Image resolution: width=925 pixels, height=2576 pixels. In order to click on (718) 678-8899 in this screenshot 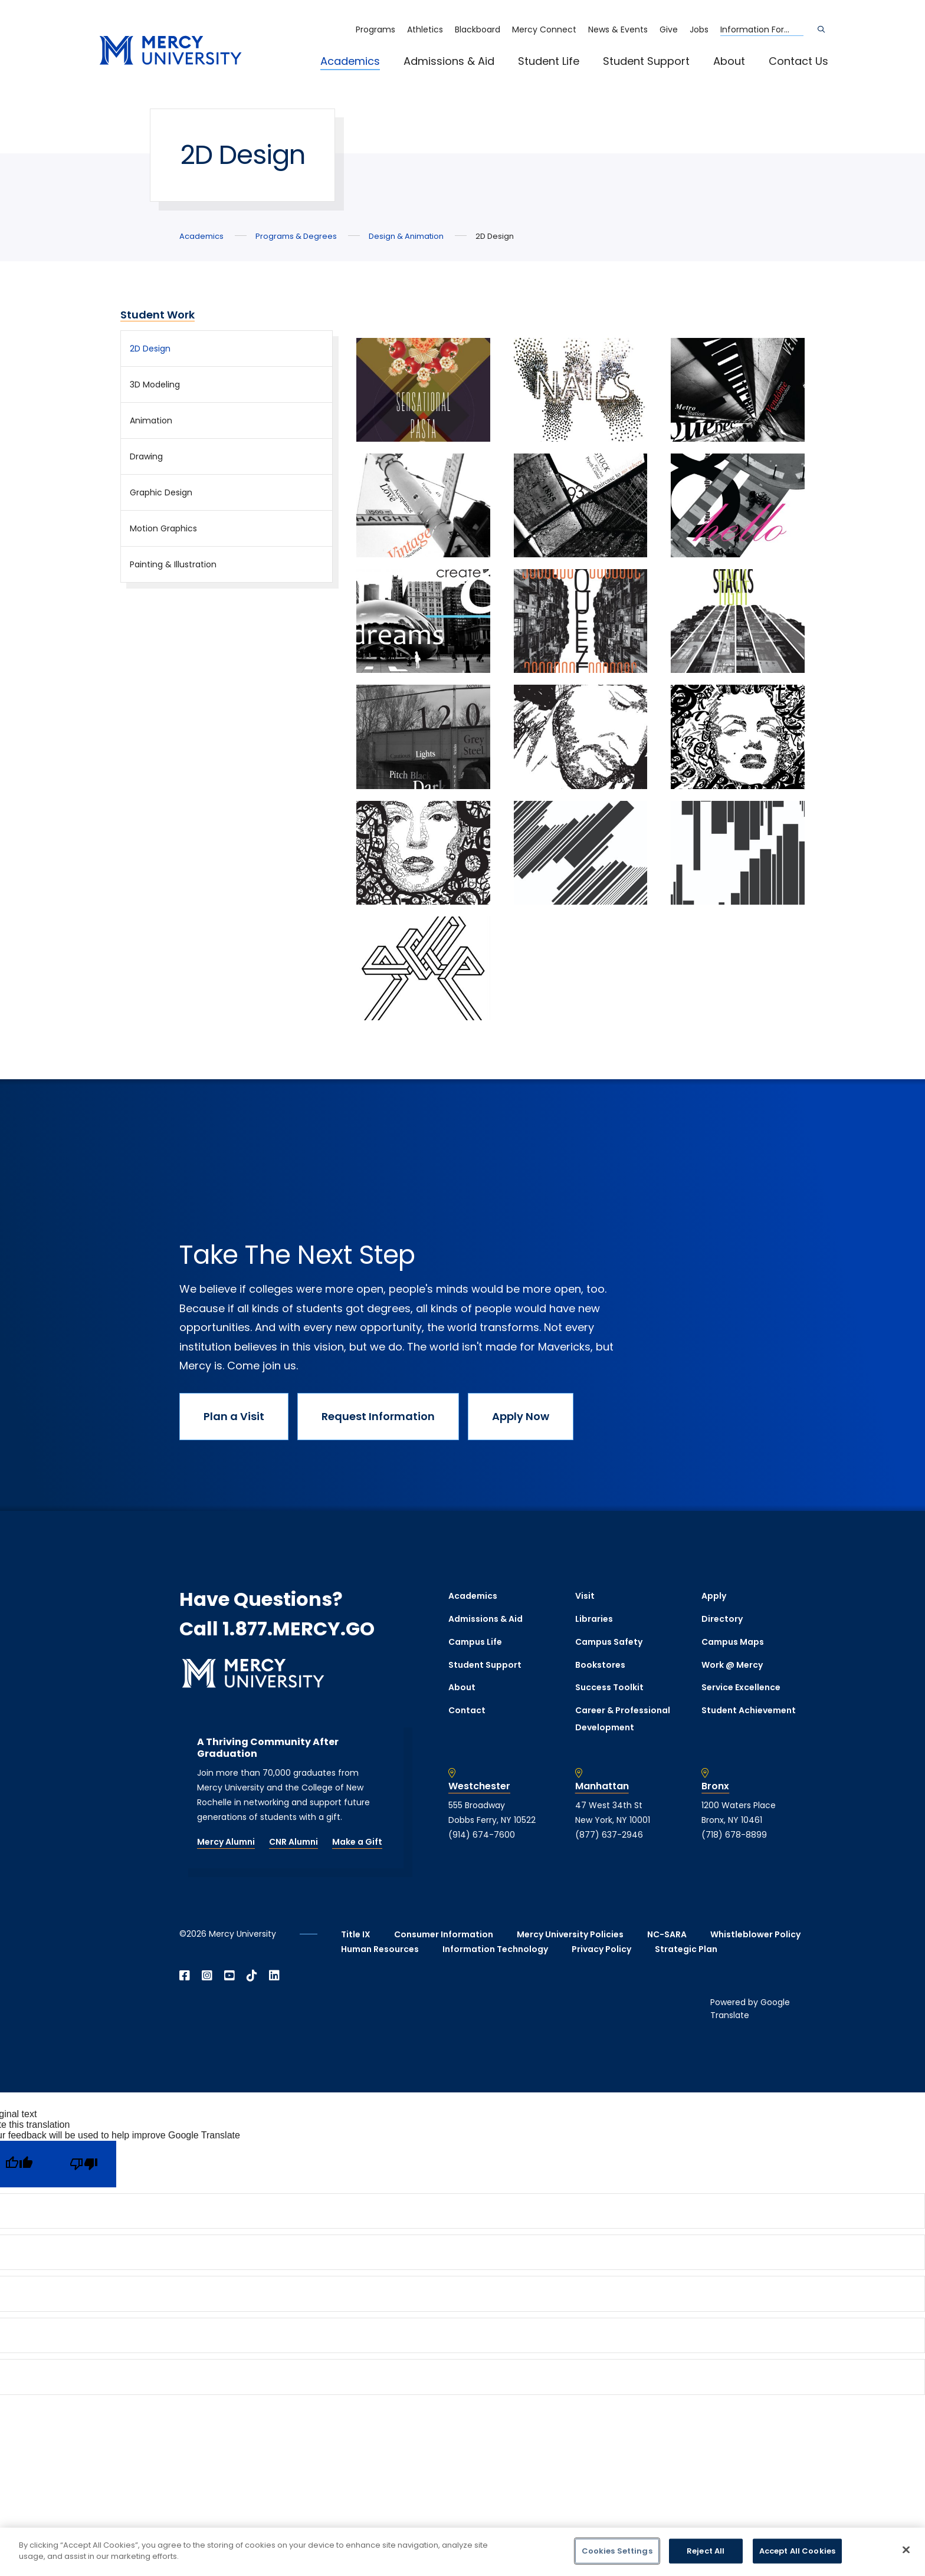, I will do `click(734, 1835)`.